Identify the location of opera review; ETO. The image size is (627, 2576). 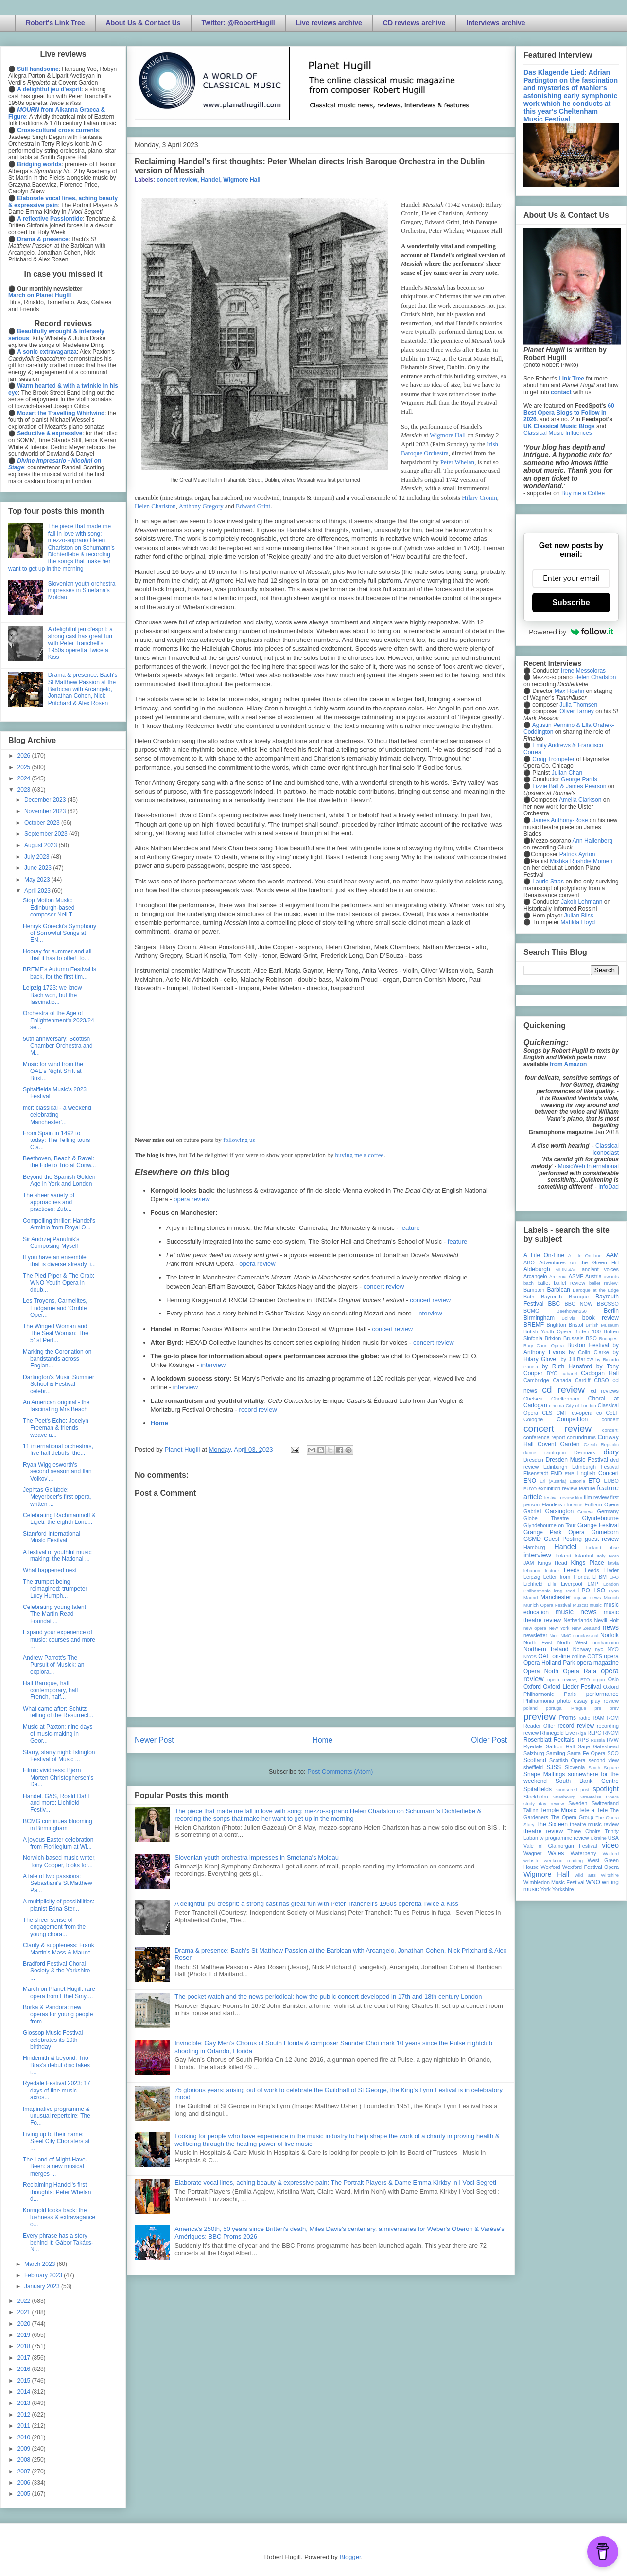
(568, 1679).